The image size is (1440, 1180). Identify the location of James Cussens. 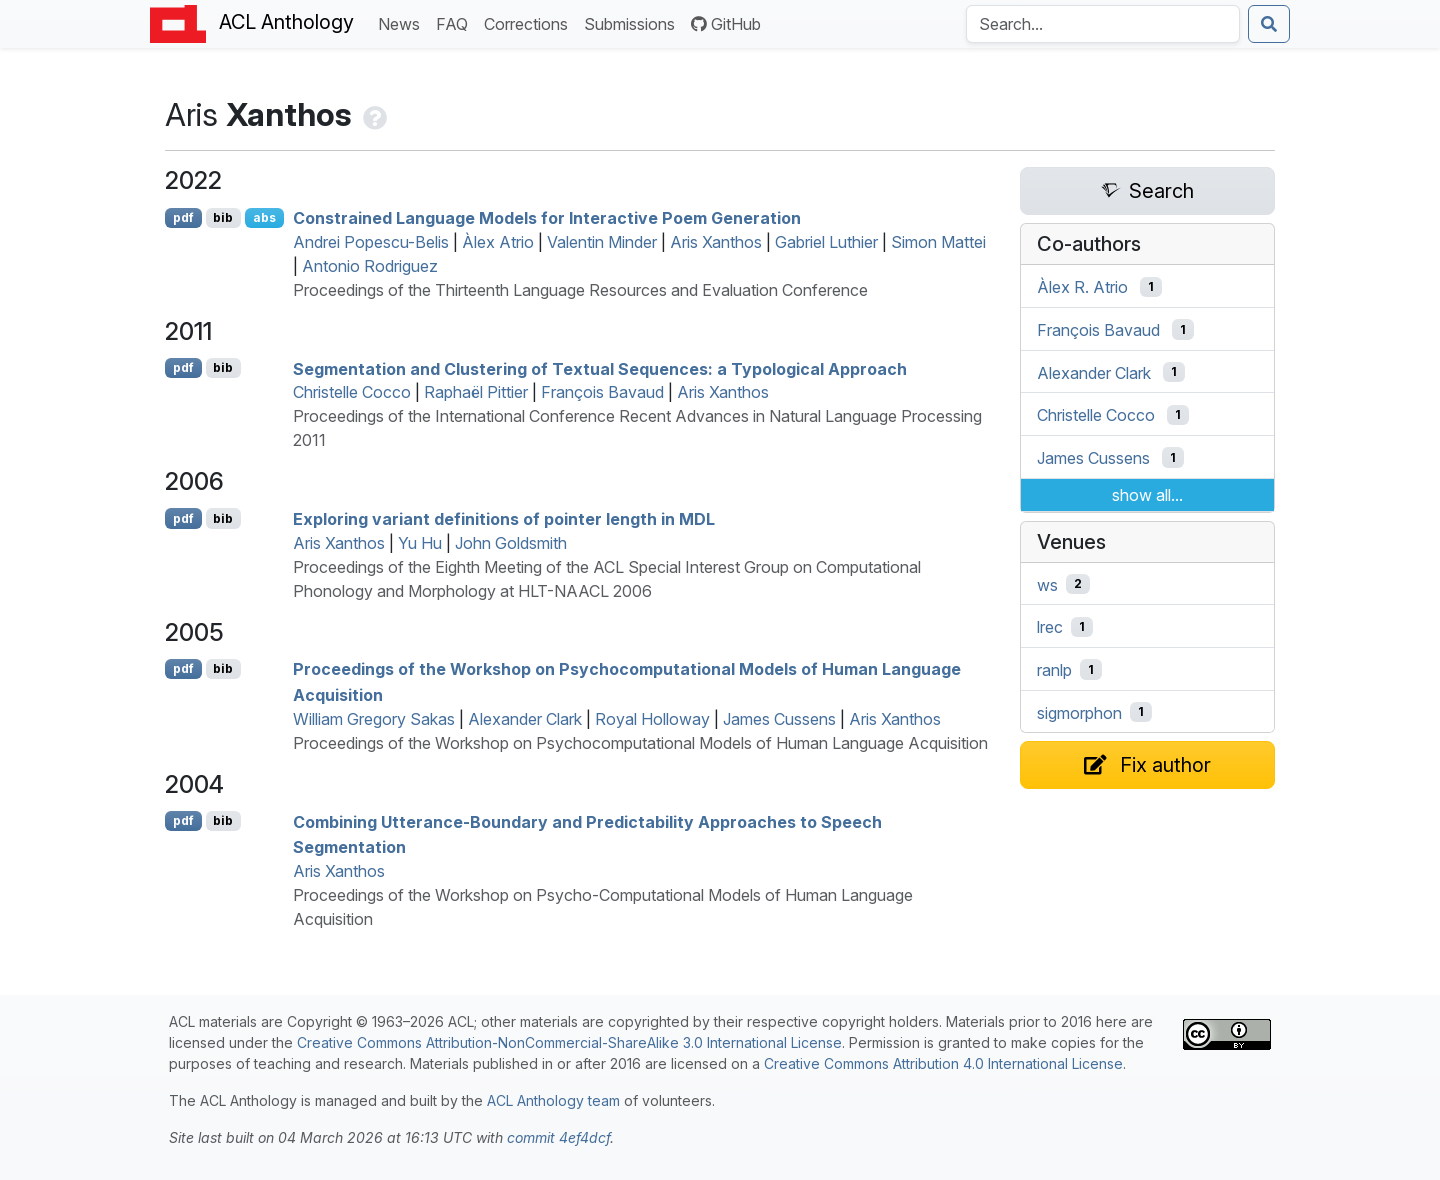
(779, 719).